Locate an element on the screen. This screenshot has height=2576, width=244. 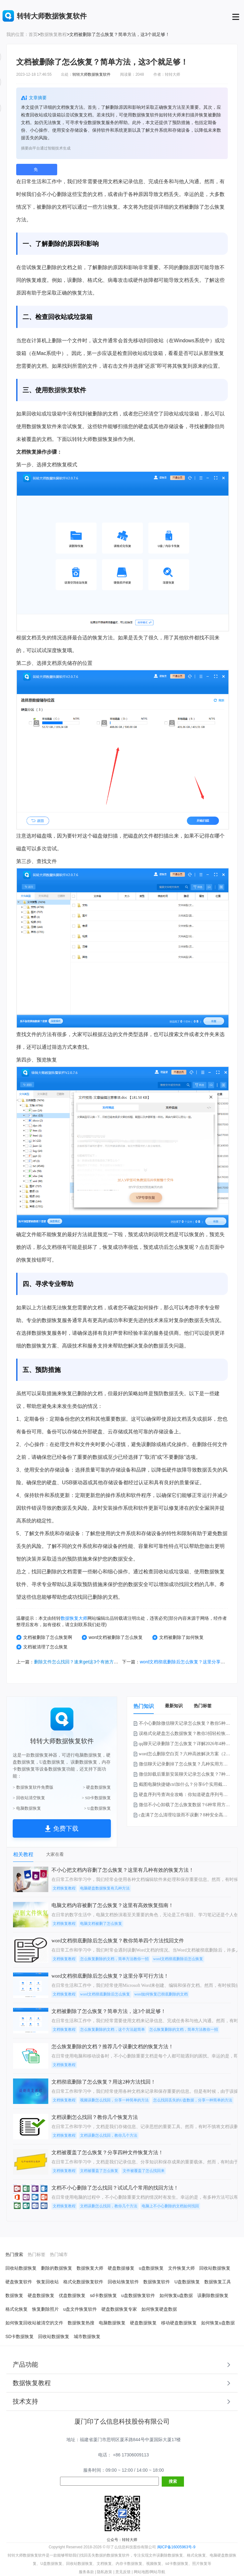
首页 is located at coordinates (33, 34).